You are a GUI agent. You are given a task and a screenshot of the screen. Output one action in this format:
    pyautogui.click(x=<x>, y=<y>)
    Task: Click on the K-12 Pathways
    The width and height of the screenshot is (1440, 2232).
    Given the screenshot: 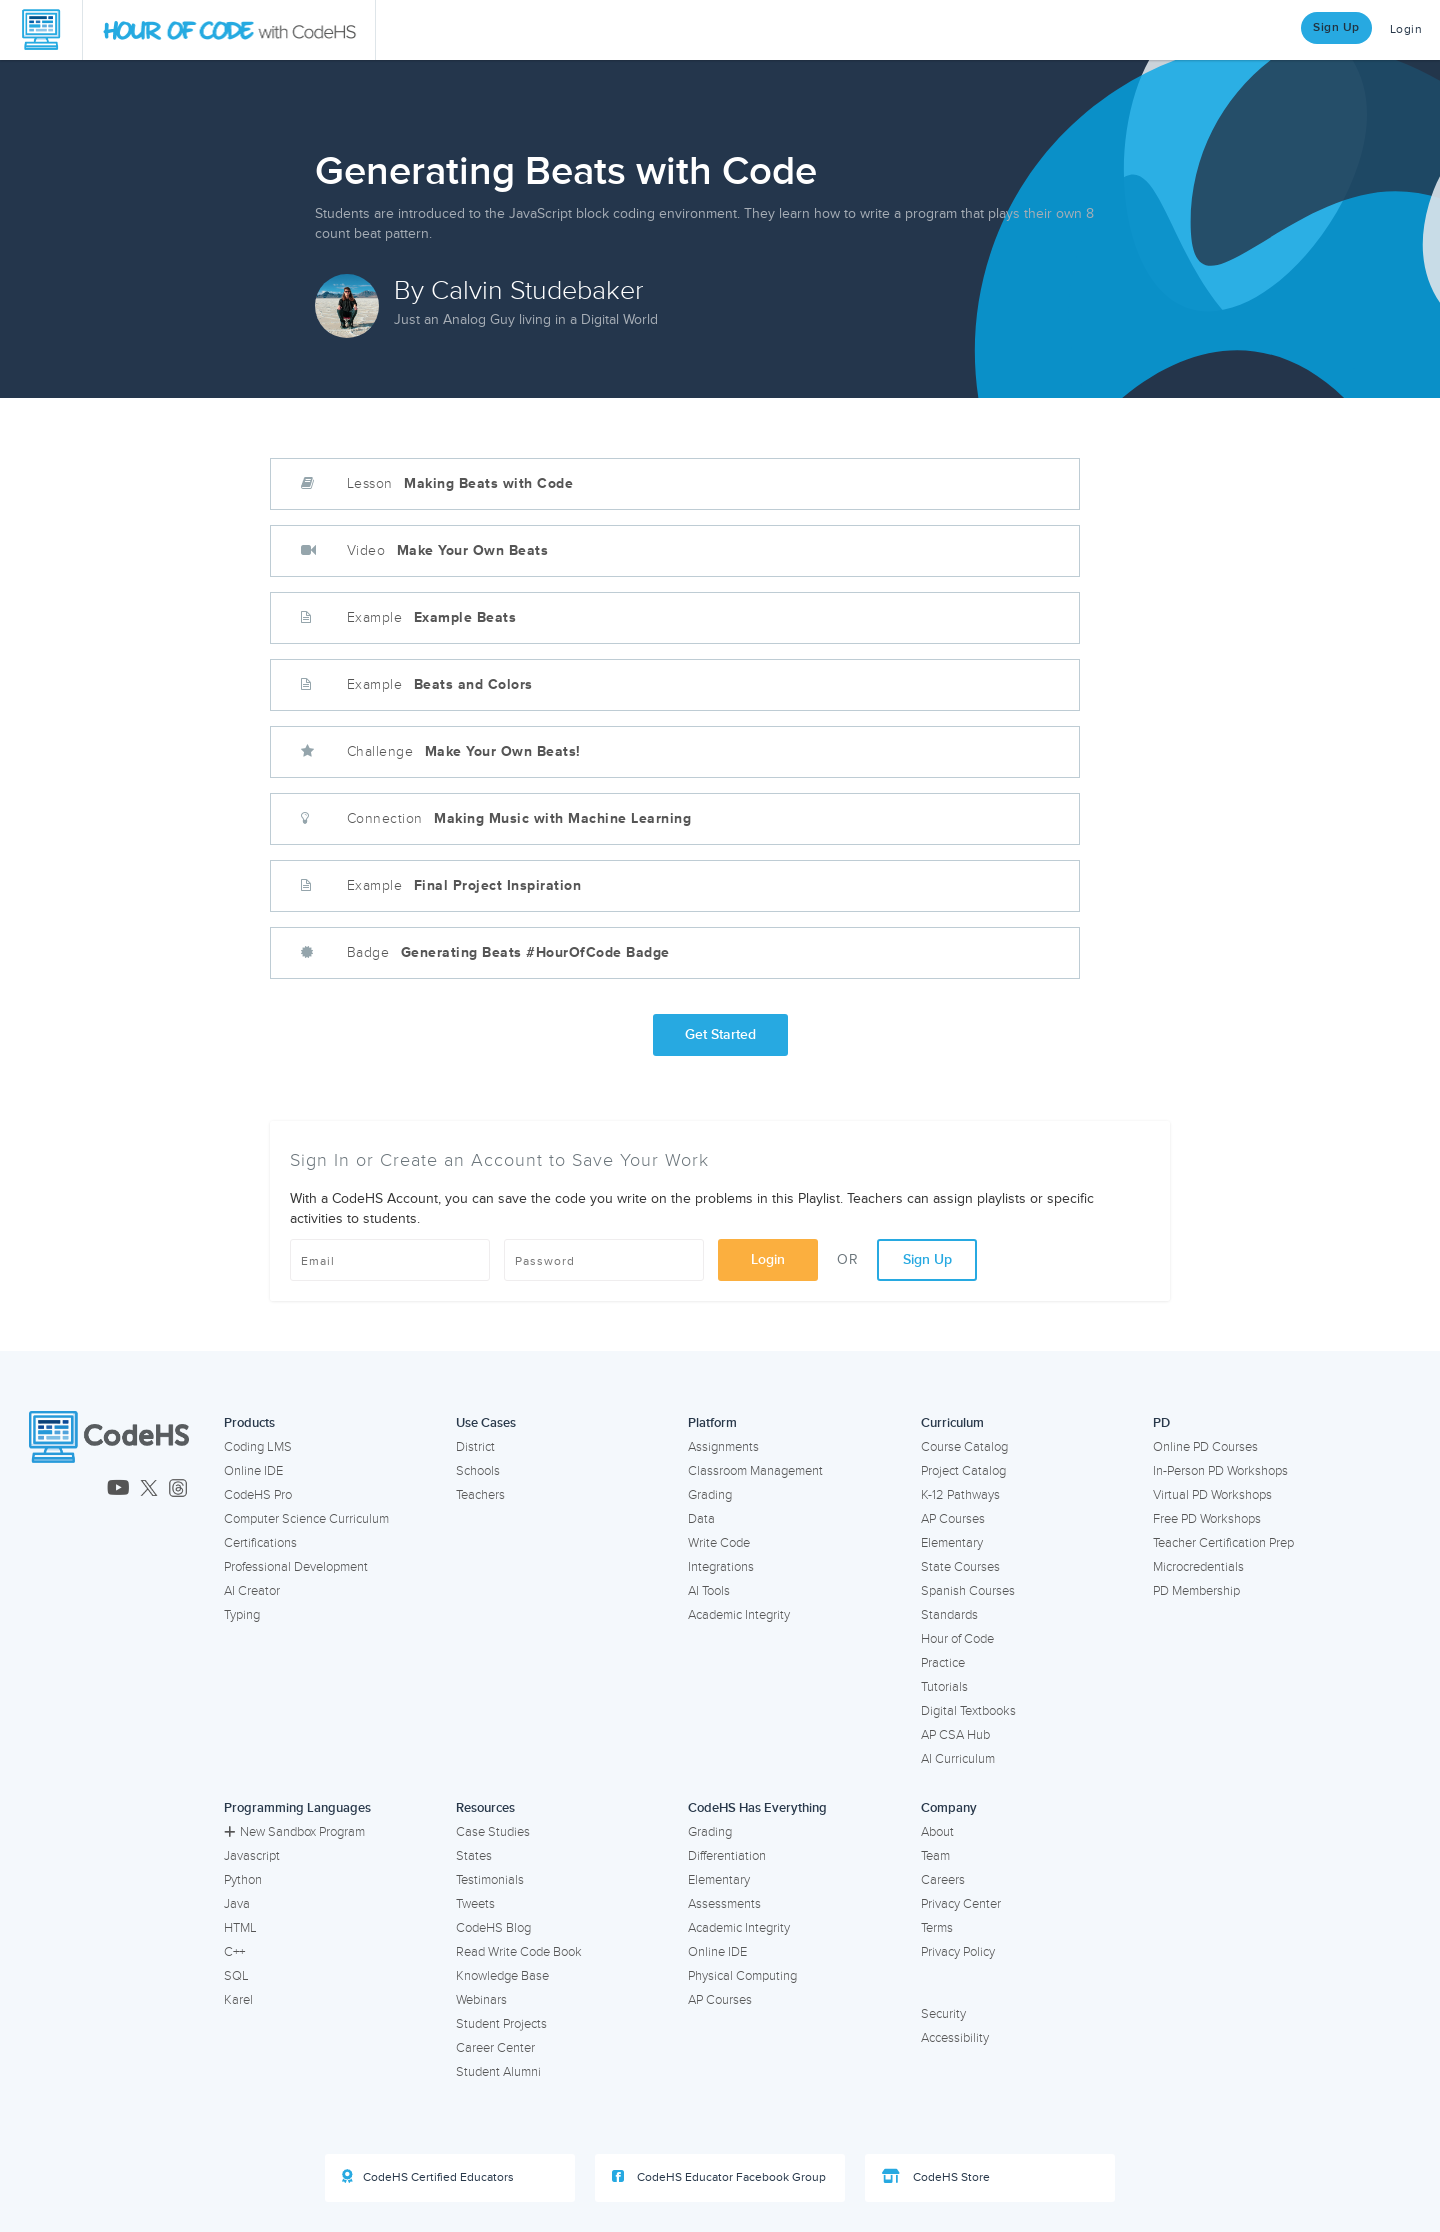 What is the action you would take?
    pyautogui.click(x=960, y=1495)
    